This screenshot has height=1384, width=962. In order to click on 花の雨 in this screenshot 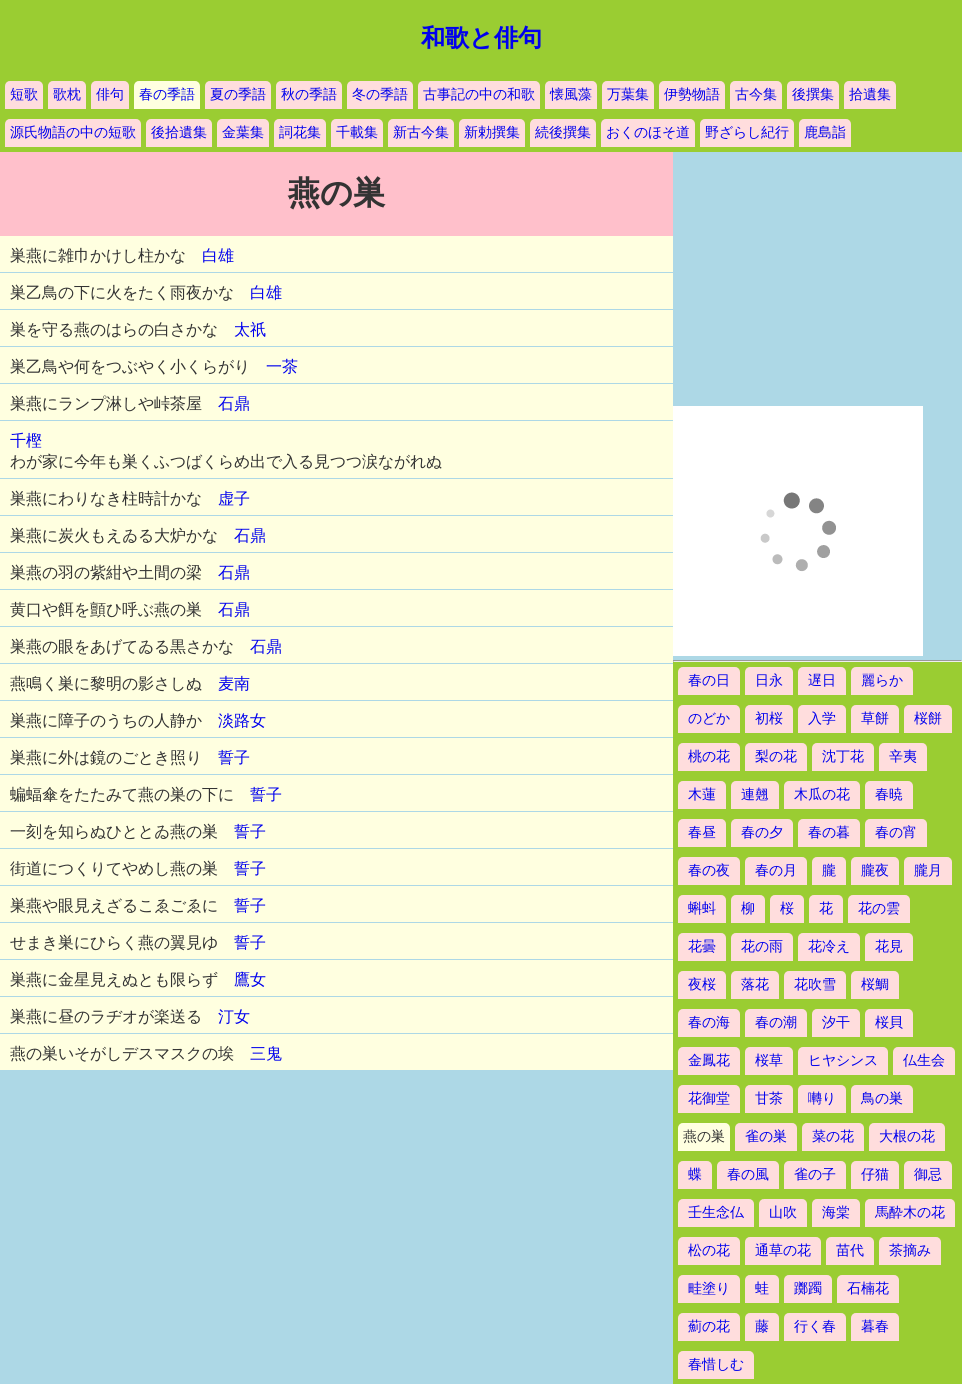, I will do `click(762, 946)`.